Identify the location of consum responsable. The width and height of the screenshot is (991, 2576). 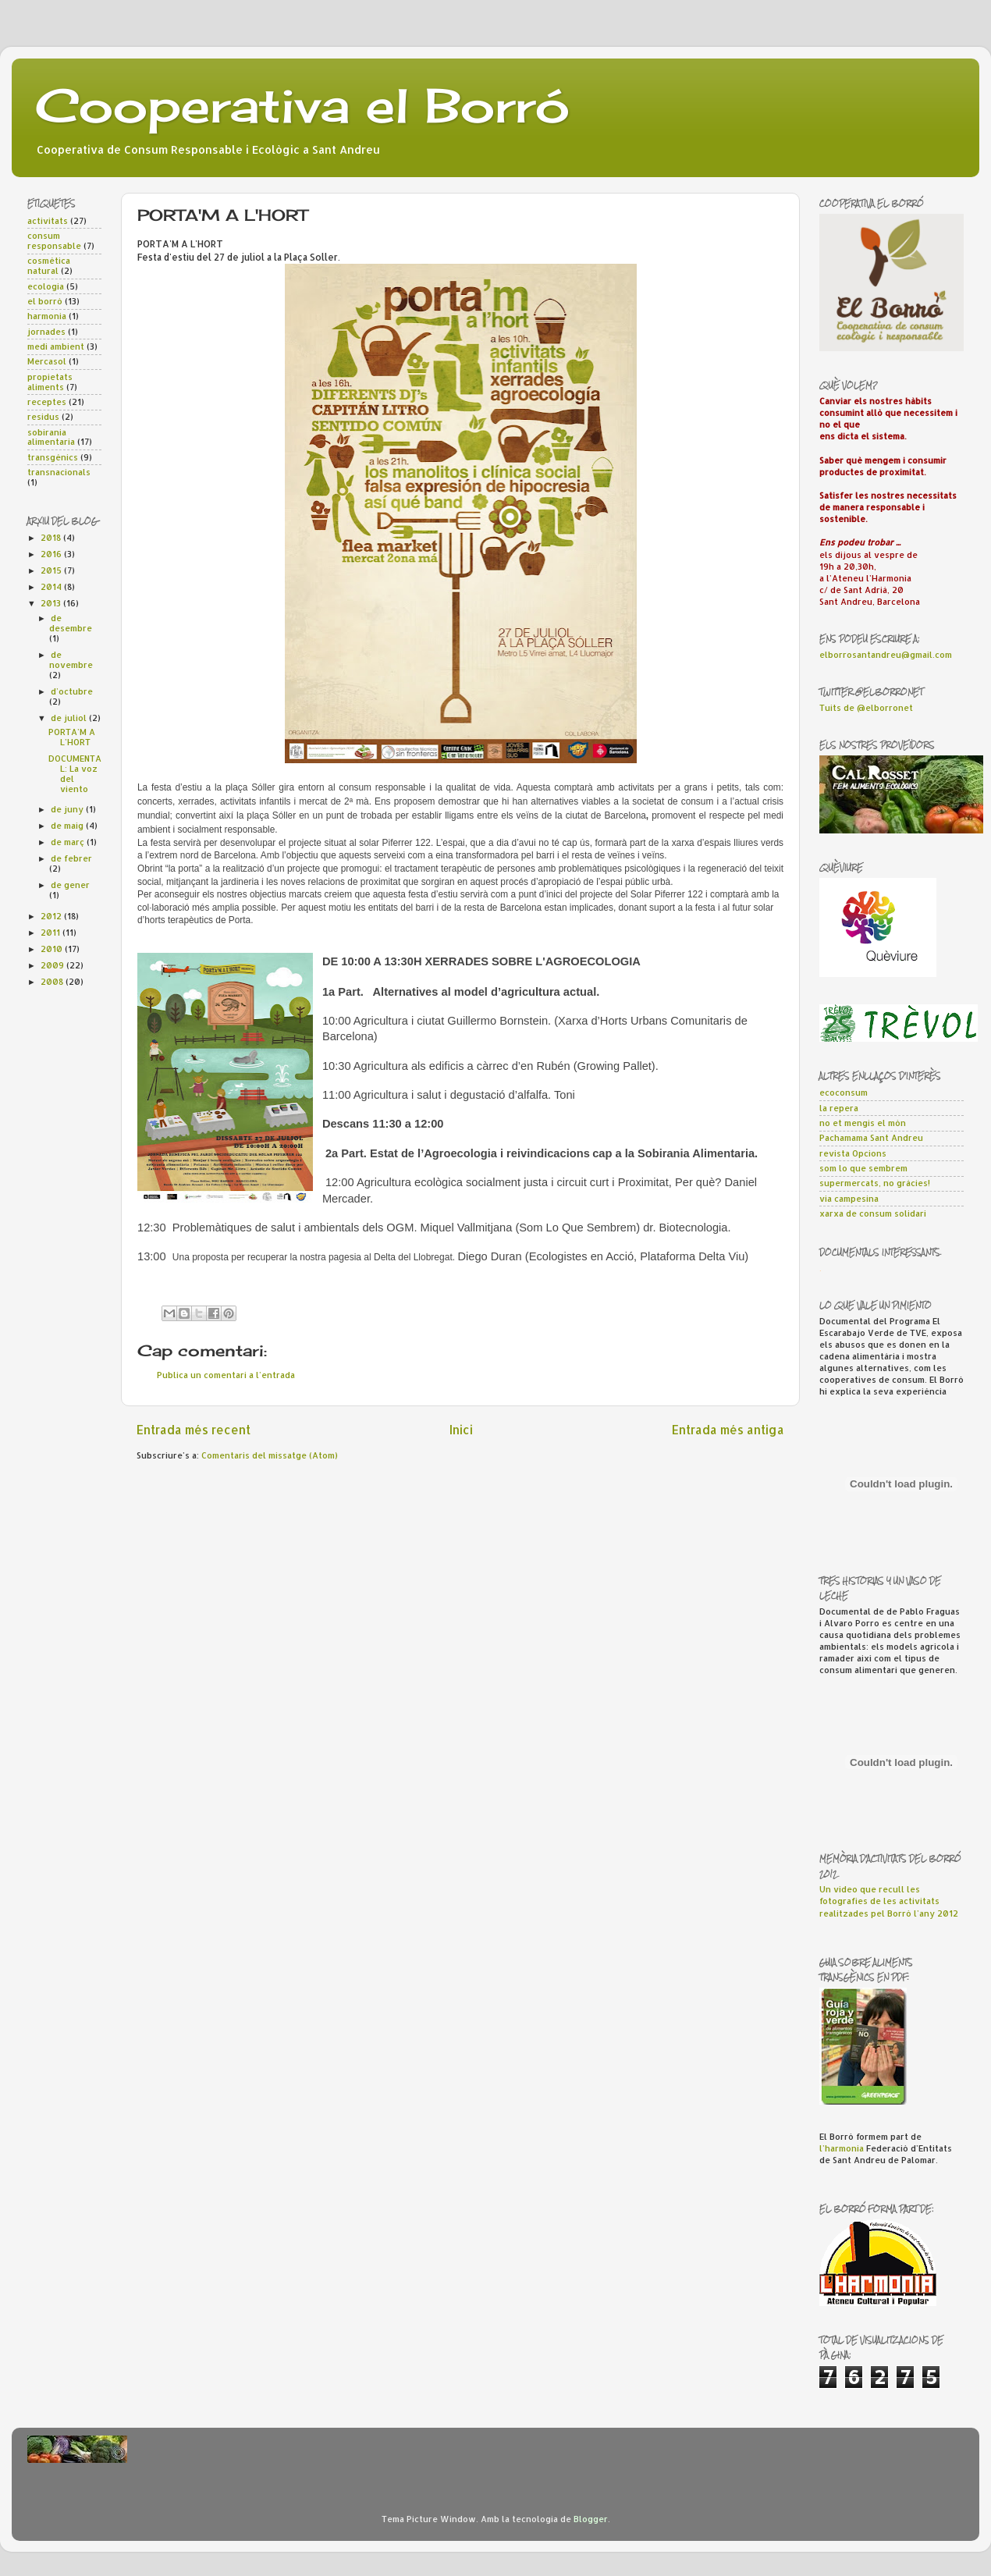
(54, 240).